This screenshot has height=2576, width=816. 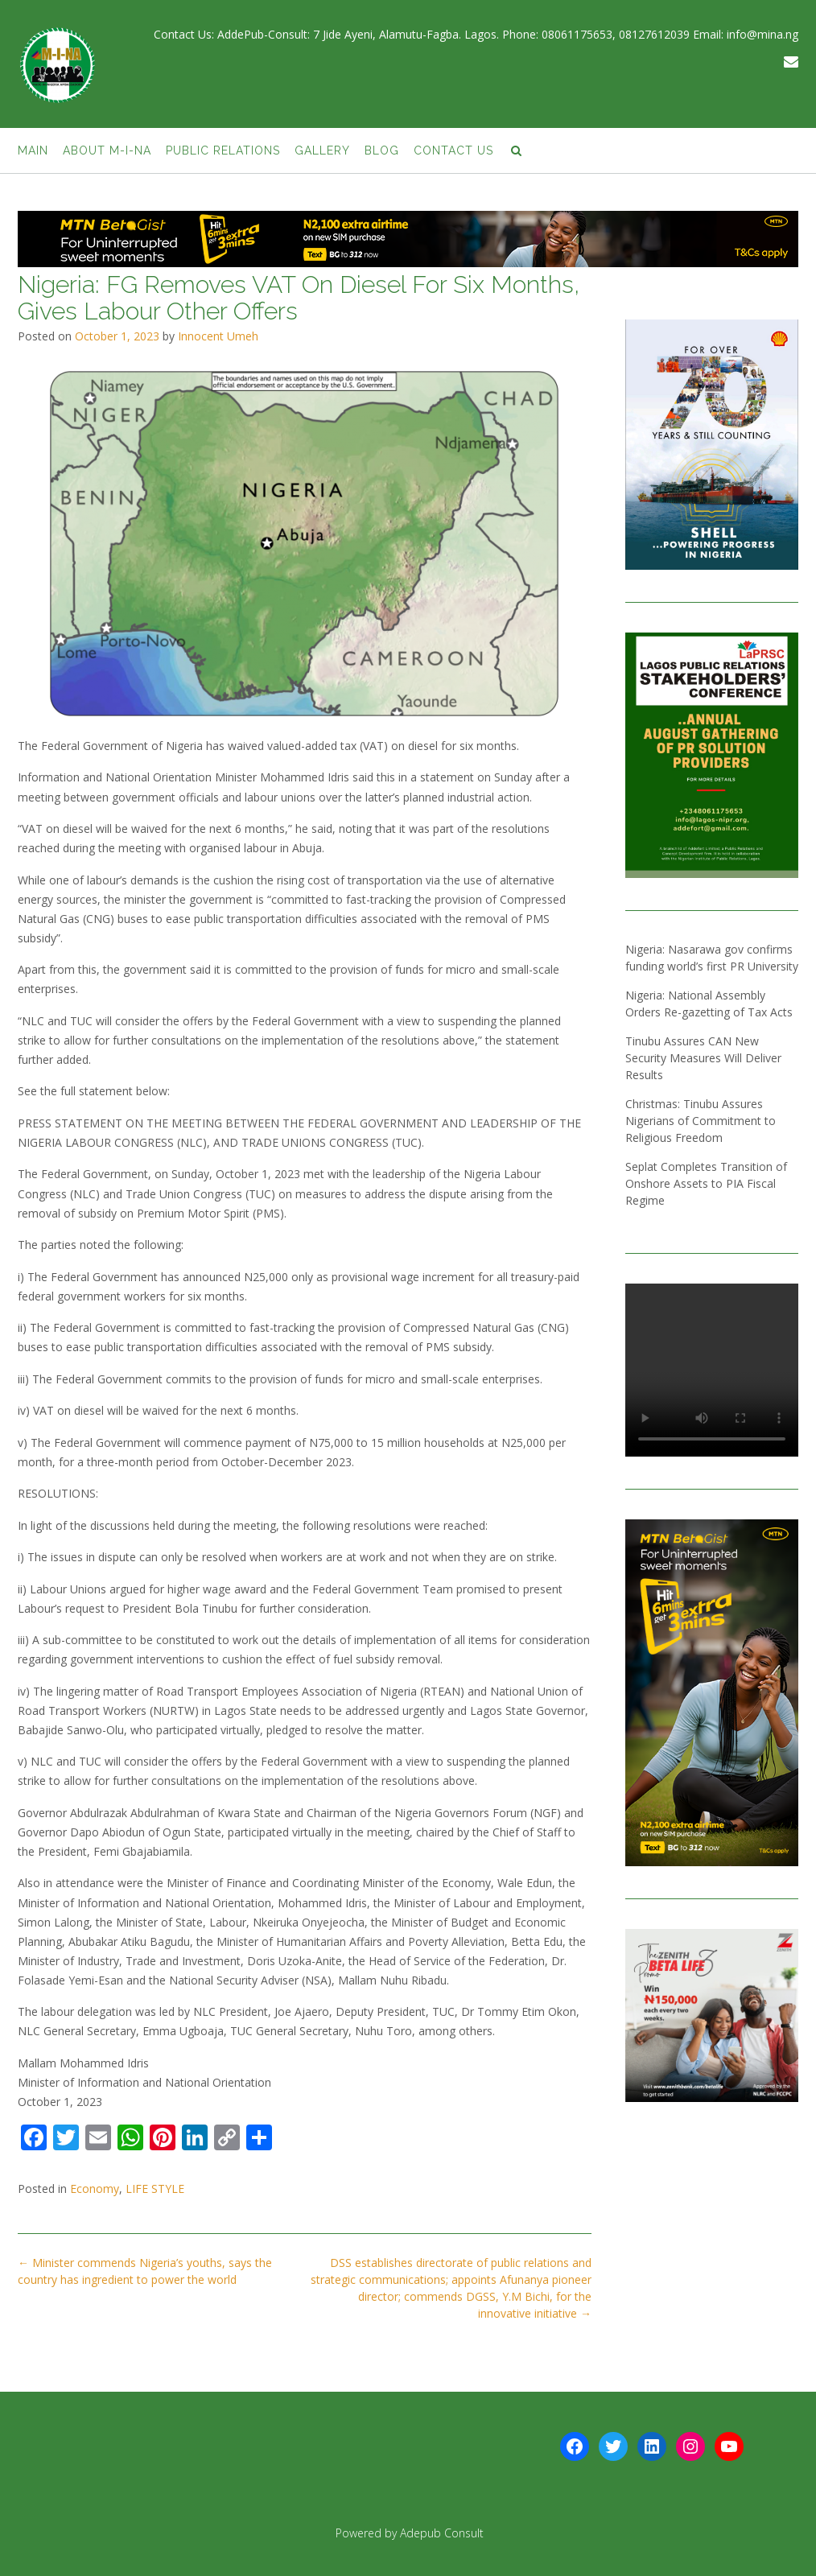 What do you see at coordinates (700, 1120) in the screenshot?
I see `Christmas: Tinubu Assures Nigerians of Commitment to Religious Freedom` at bounding box center [700, 1120].